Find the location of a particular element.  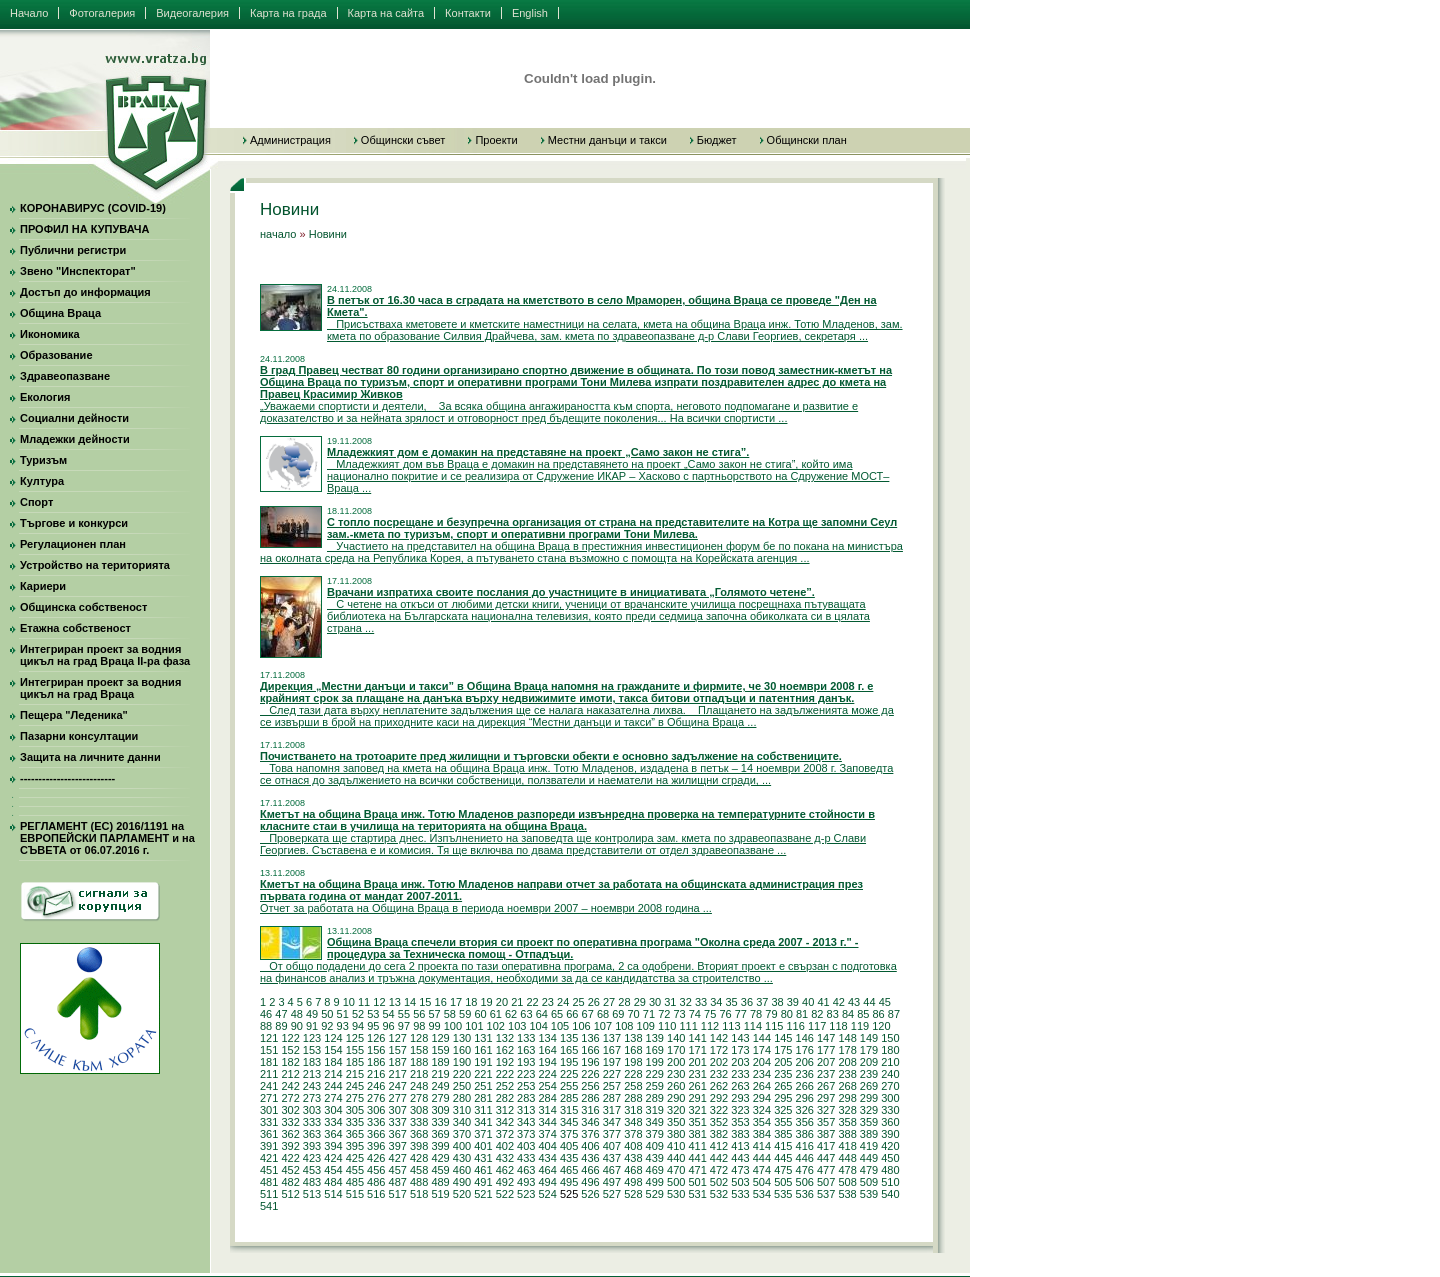

165 is located at coordinates (569, 1050).